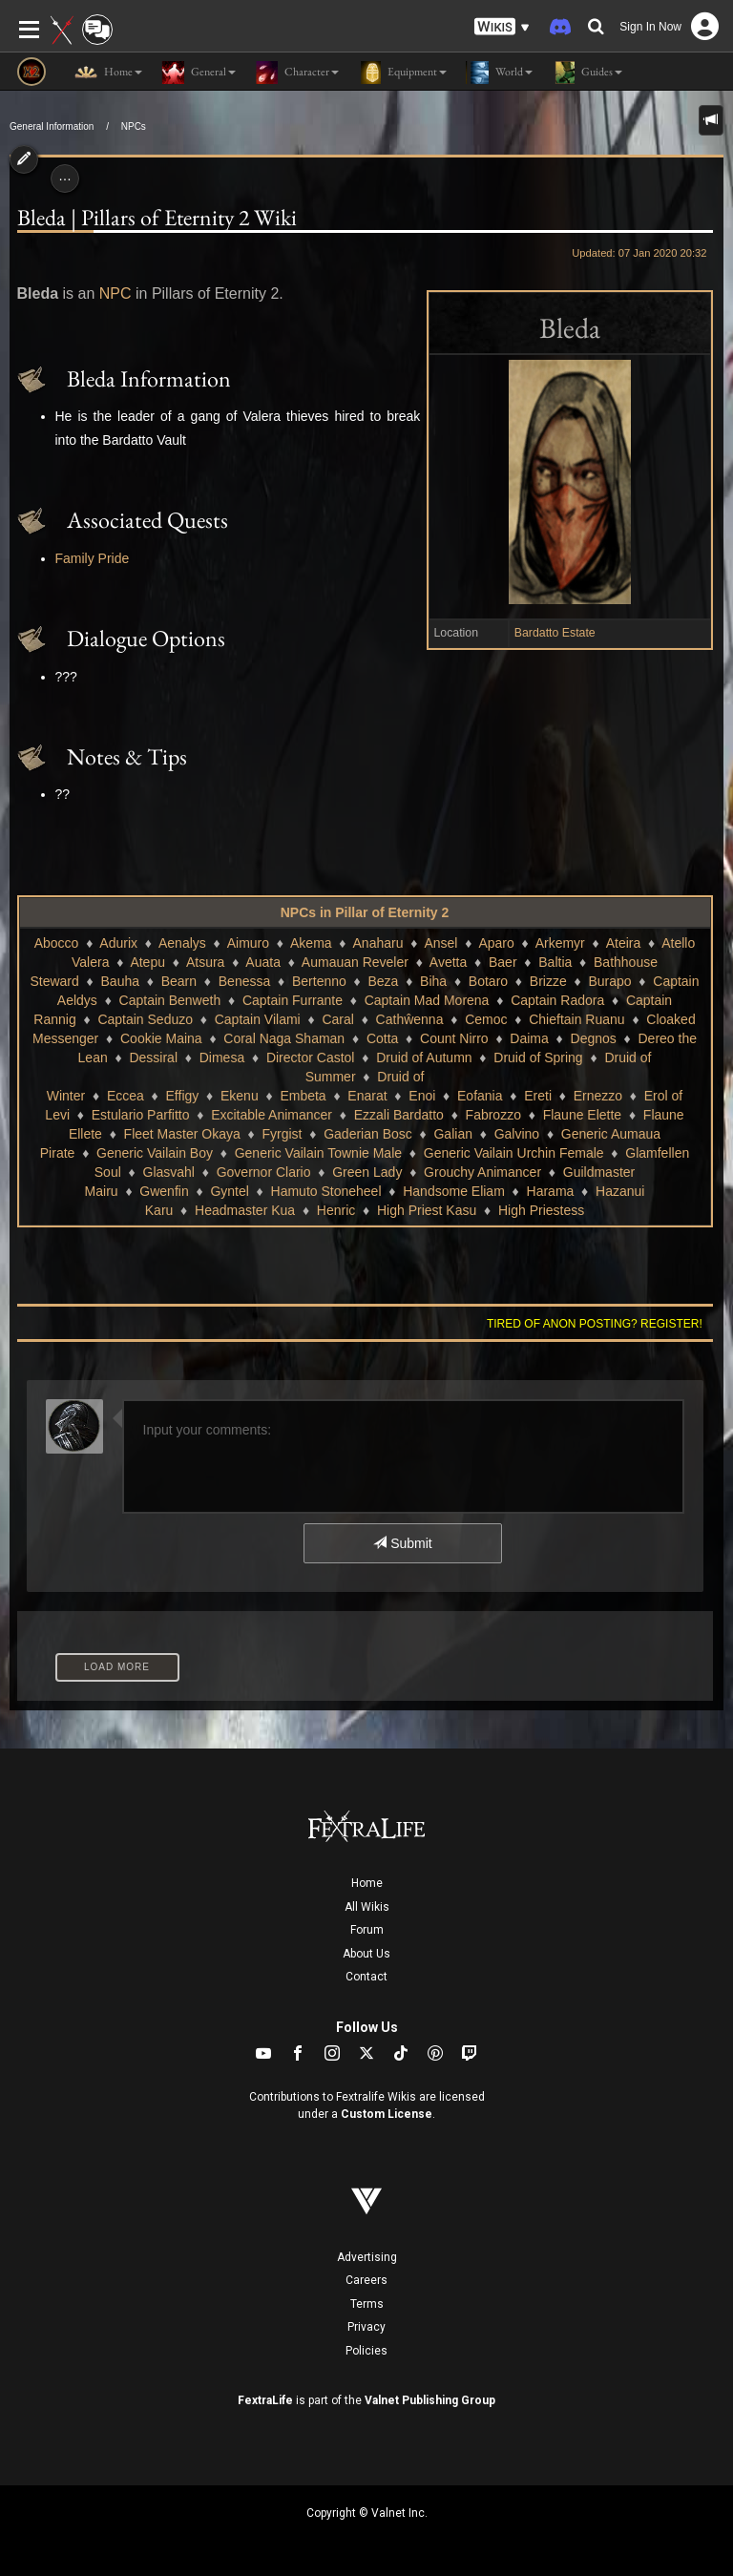  What do you see at coordinates (557, 1000) in the screenshot?
I see `Captain Radora` at bounding box center [557, 1000].